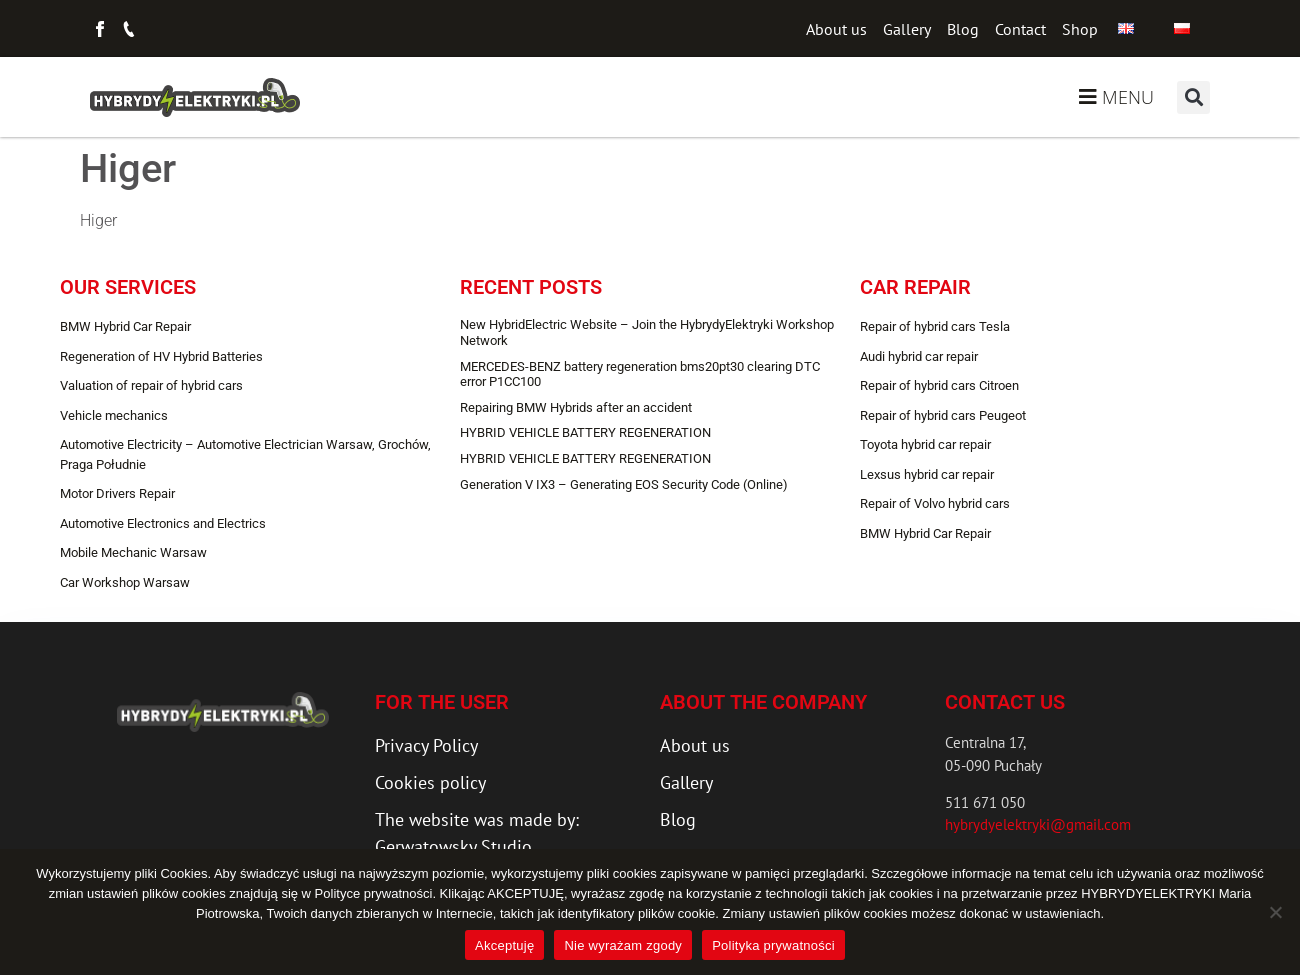 The image size is (1300, 975). I want to click on Nie wyrażam zgody, so click(623, 945).